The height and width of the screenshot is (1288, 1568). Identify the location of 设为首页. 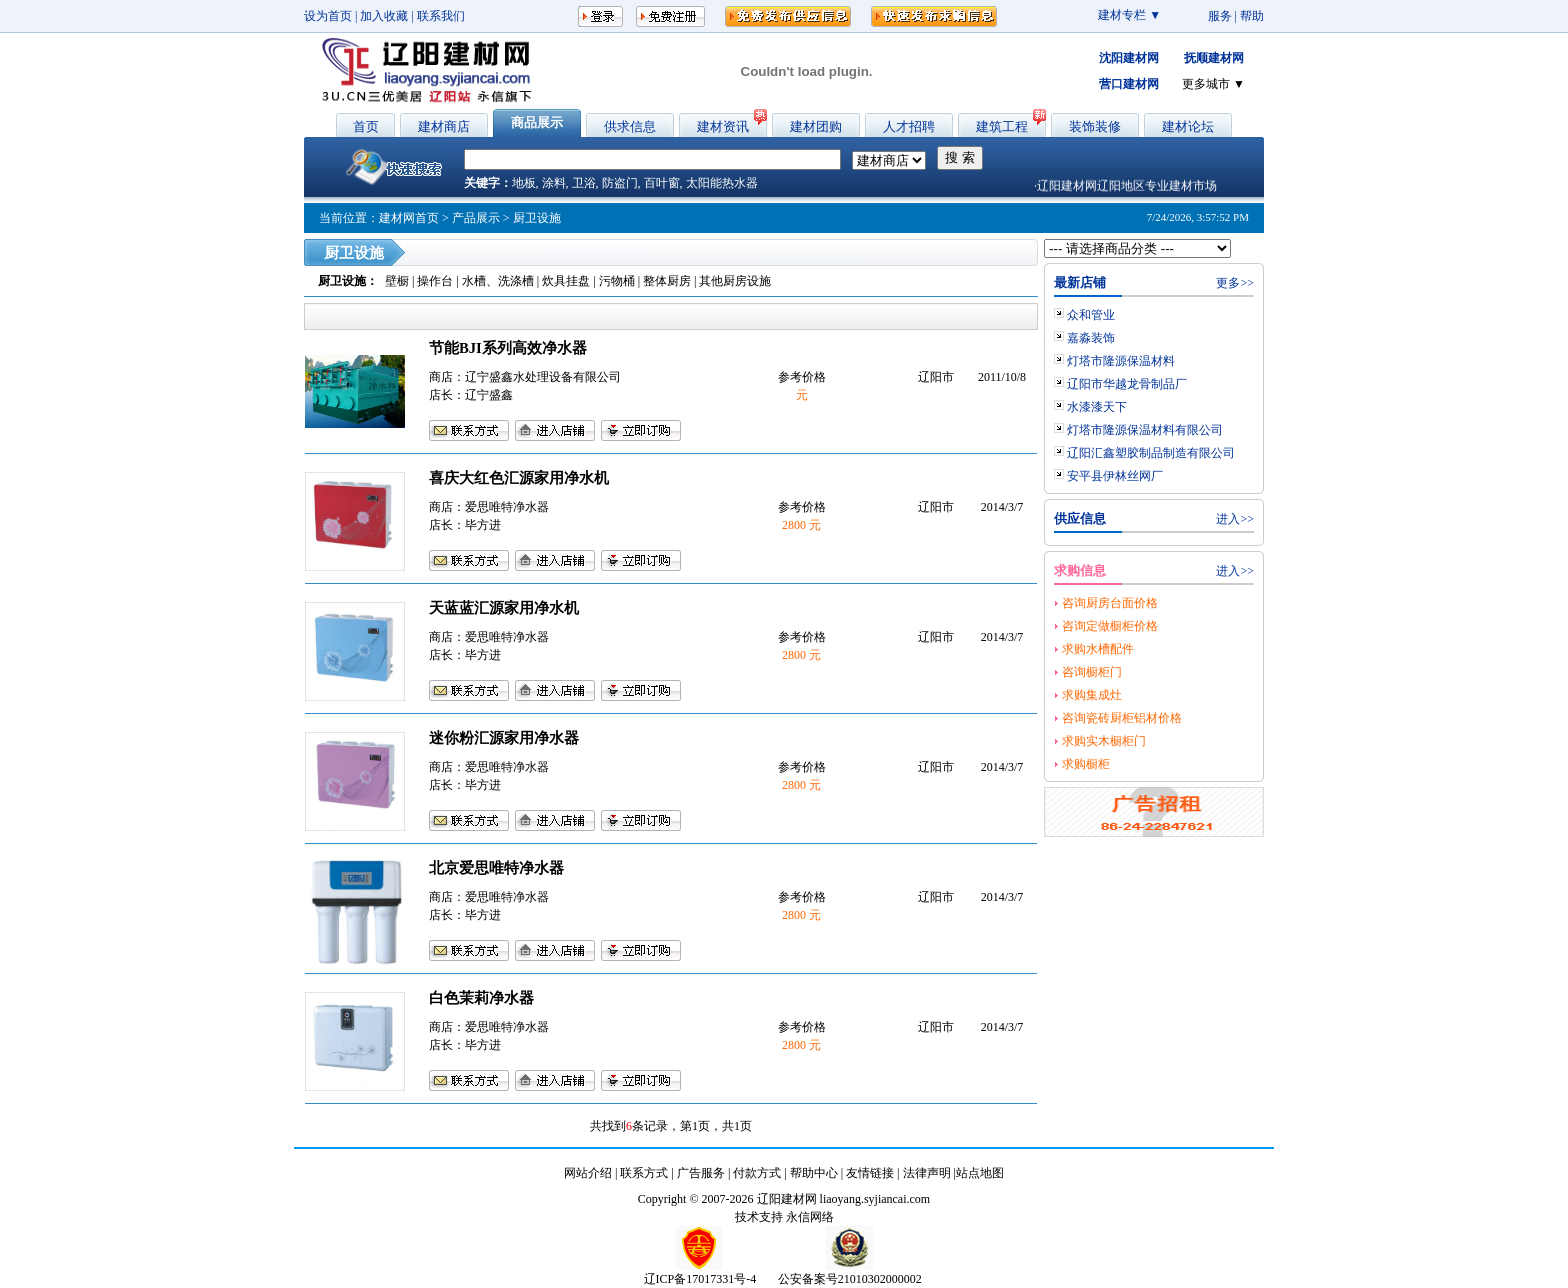
(328, 16).